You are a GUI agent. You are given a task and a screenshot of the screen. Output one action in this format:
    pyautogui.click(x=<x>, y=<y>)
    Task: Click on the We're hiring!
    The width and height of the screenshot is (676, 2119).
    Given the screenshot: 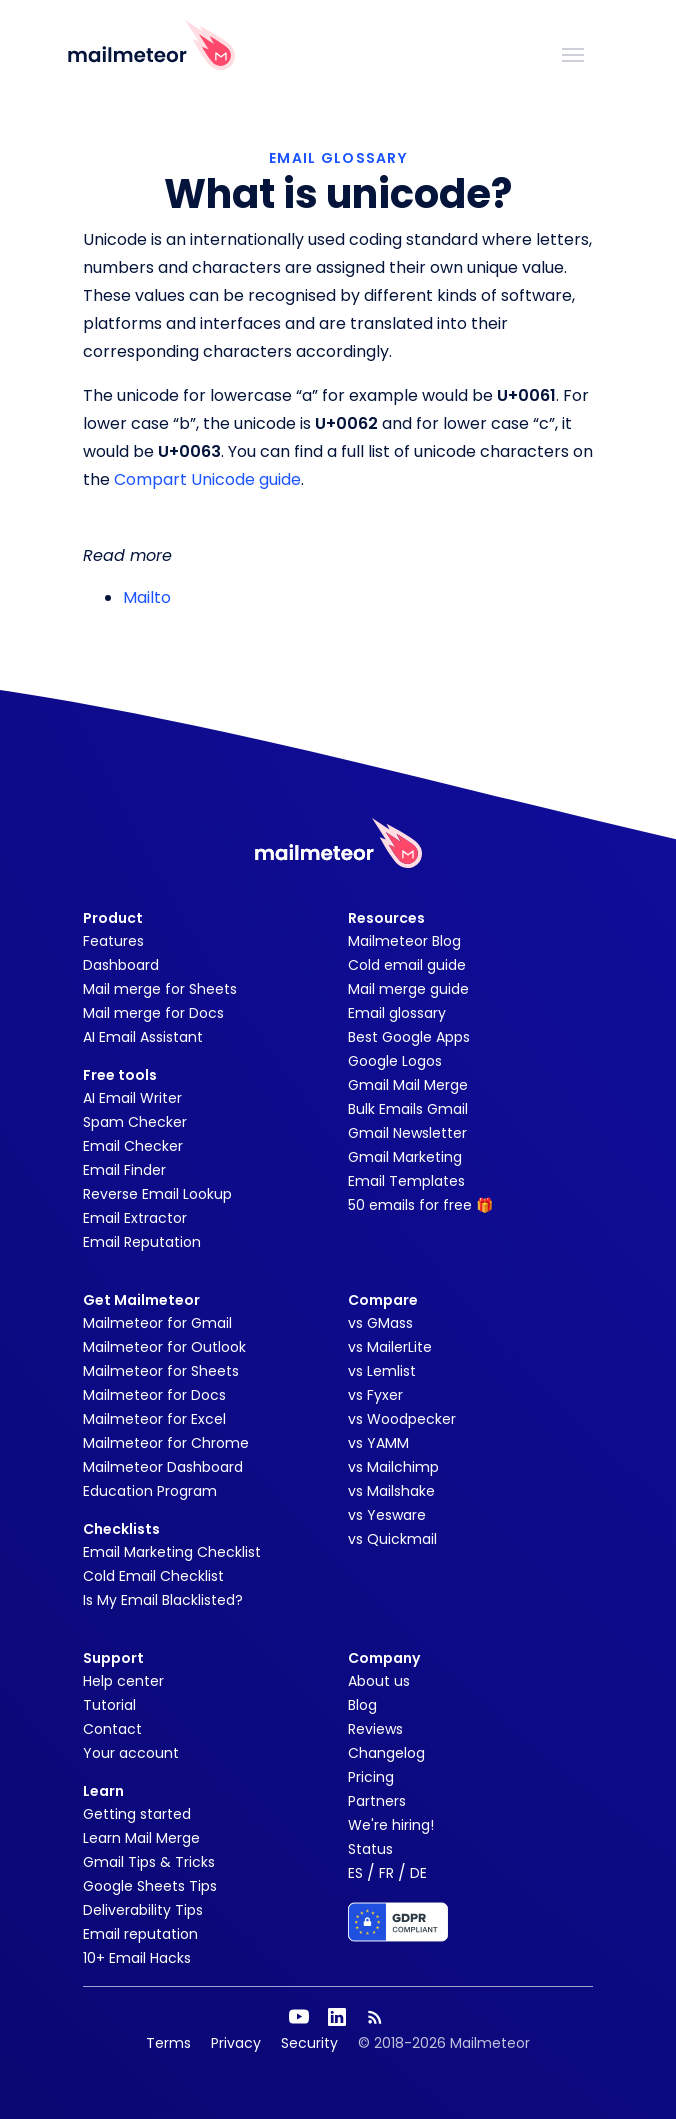 What is the action you would take?
    pyautogui.click(x=391, y=1825)
    